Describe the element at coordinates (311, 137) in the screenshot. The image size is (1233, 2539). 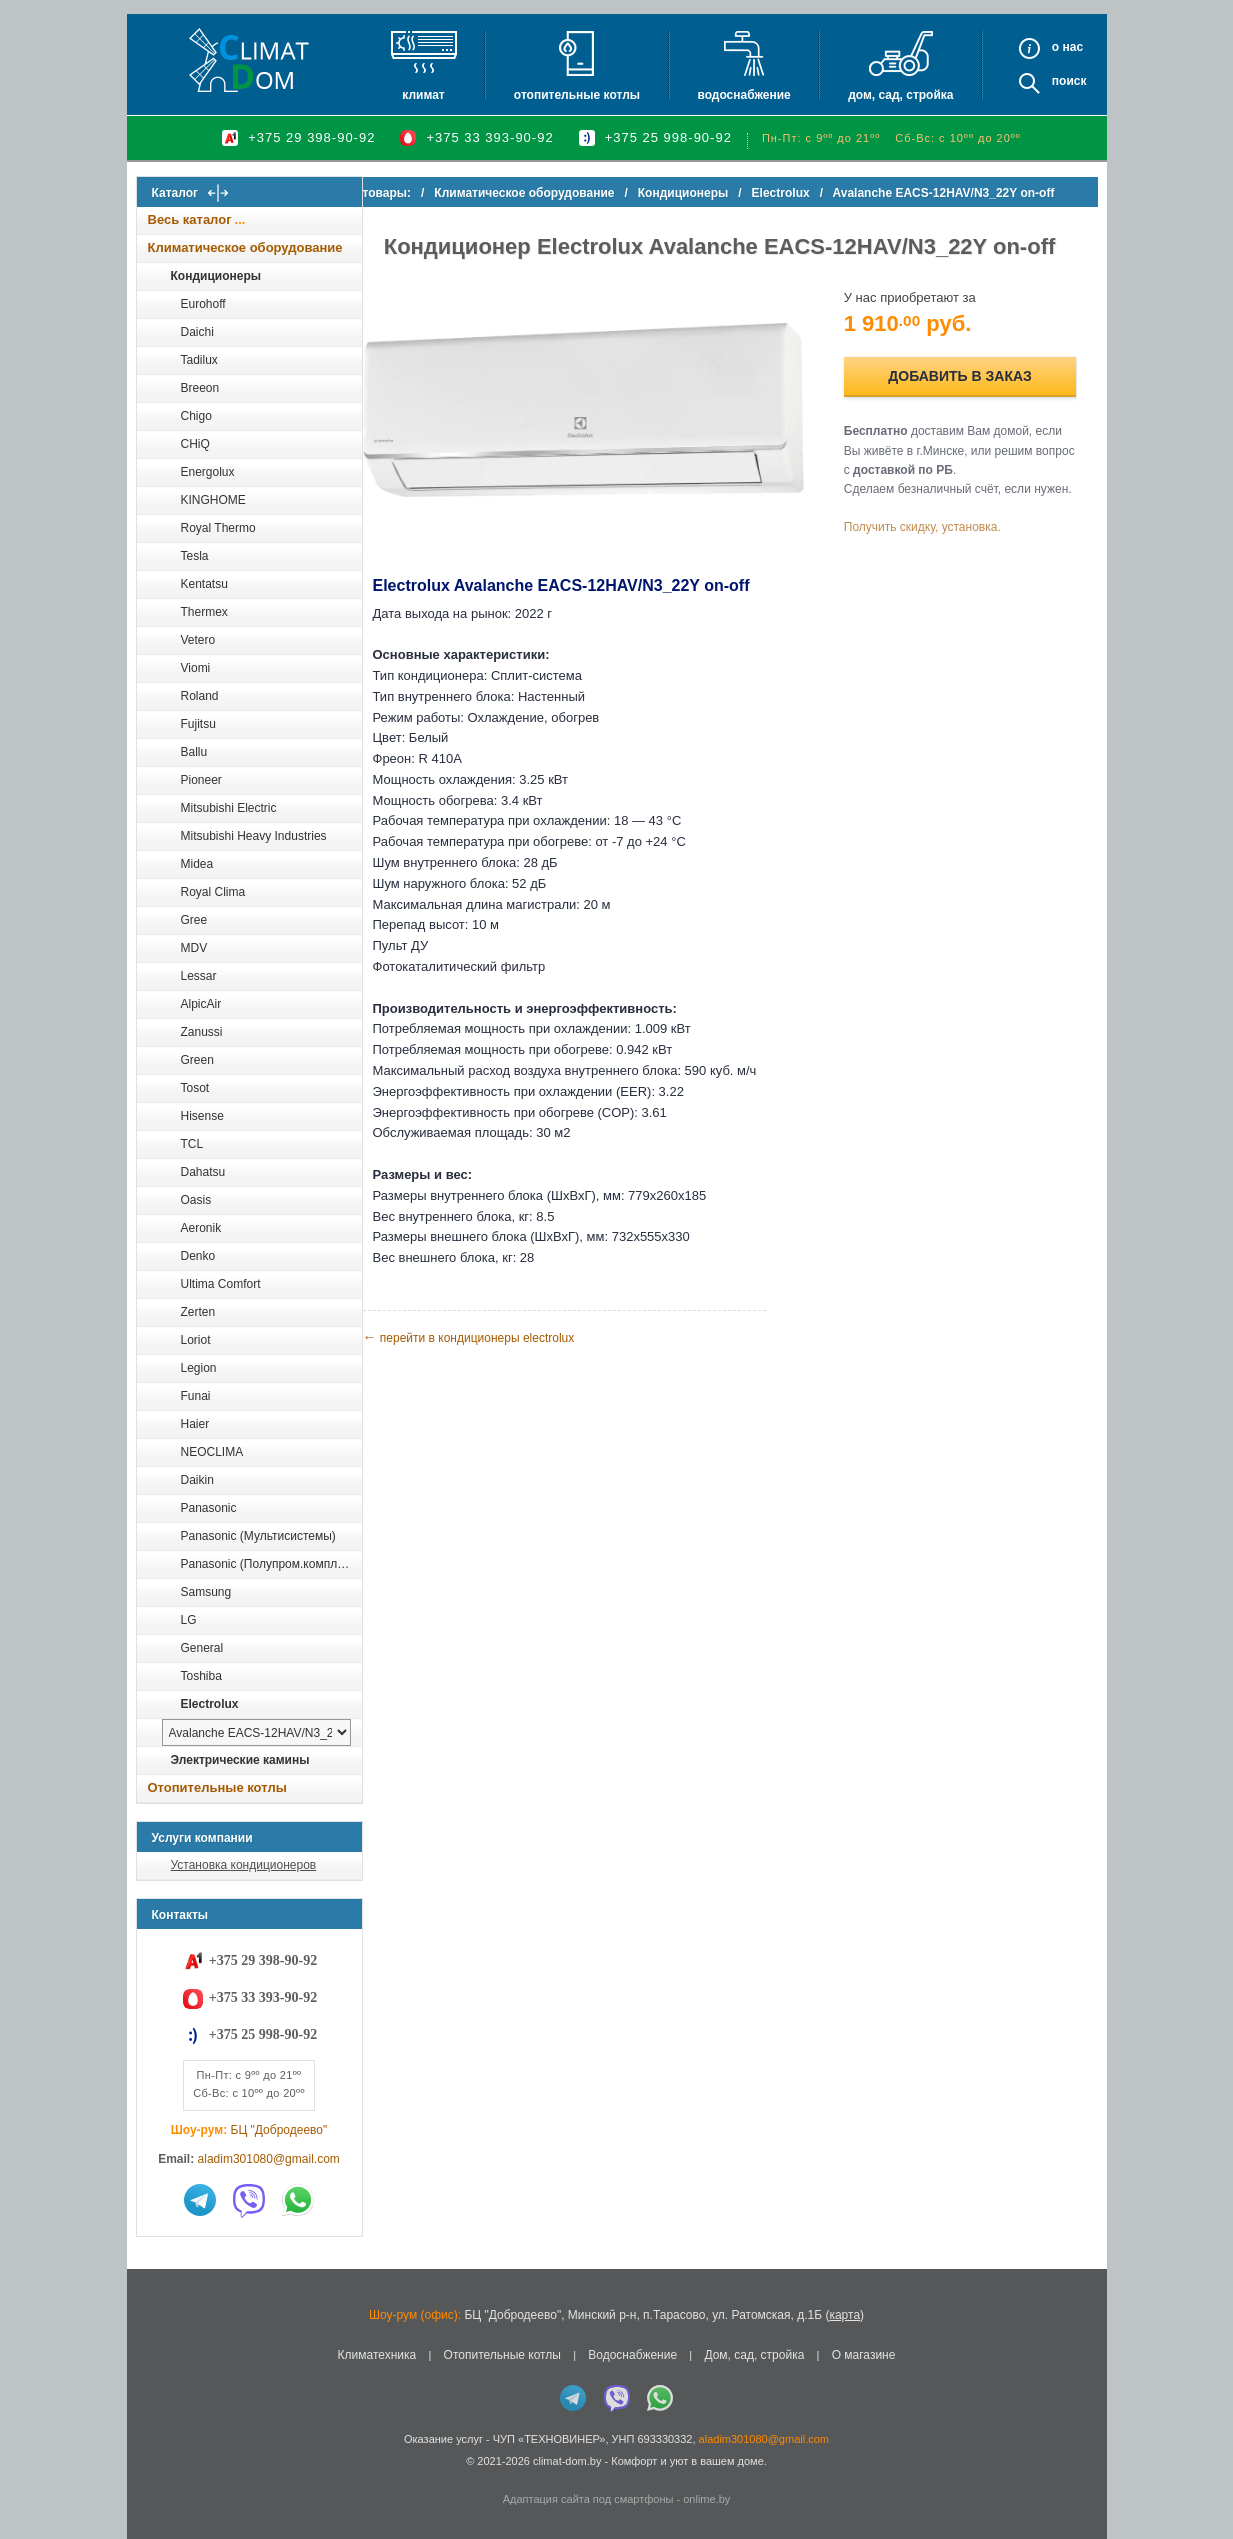
I see `+375 29 398-90-92` at that location.